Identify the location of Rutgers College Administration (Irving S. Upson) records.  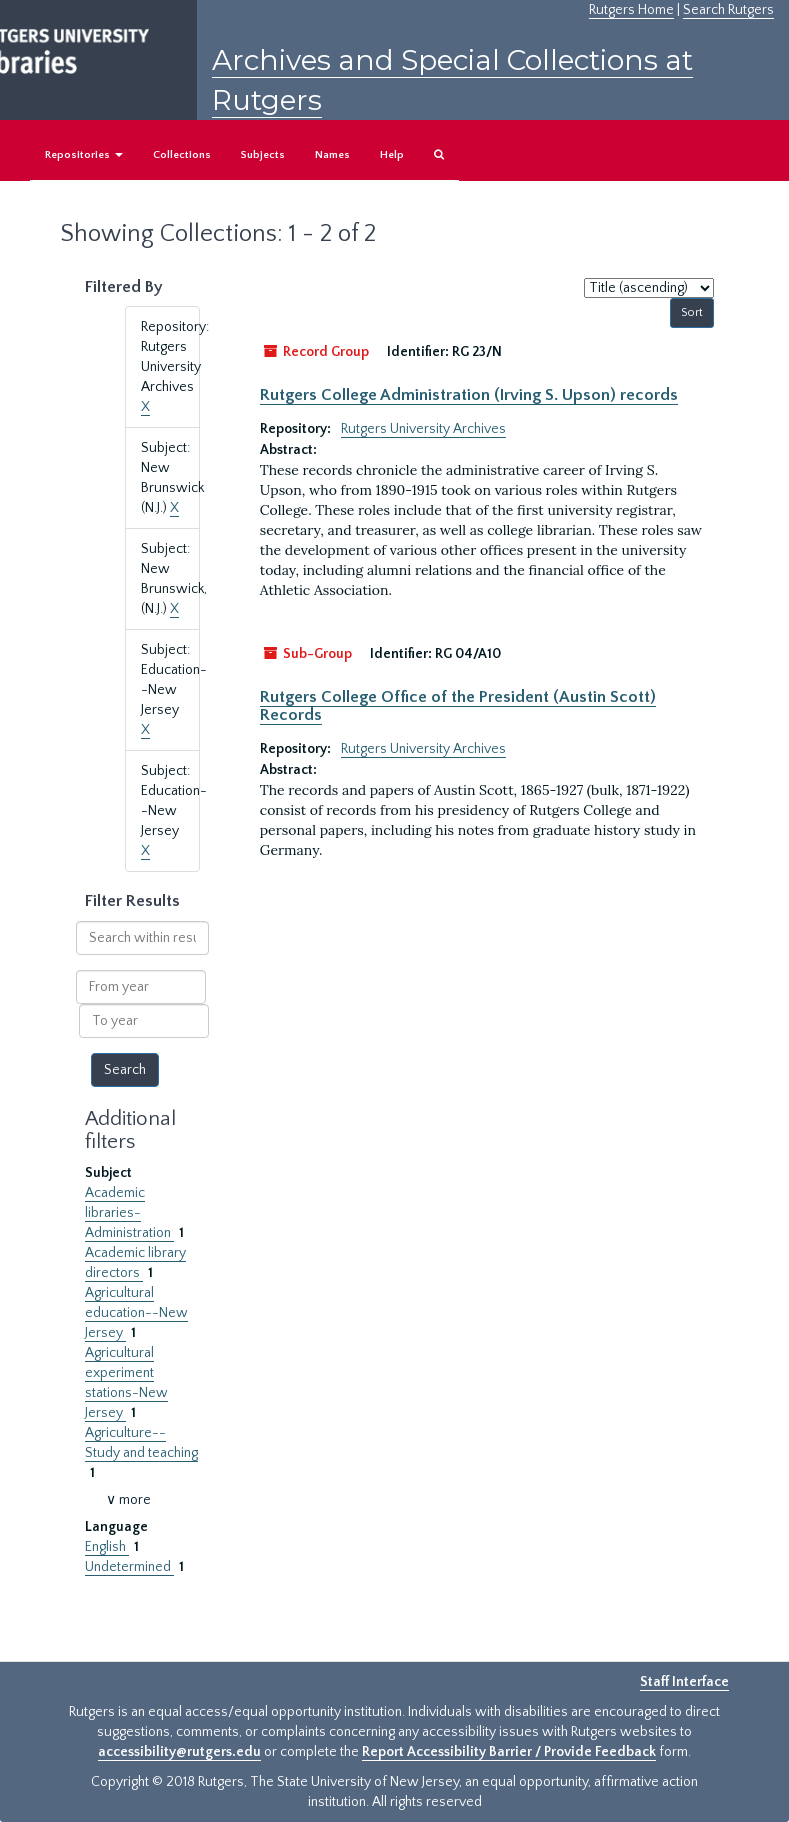
(469, 395).